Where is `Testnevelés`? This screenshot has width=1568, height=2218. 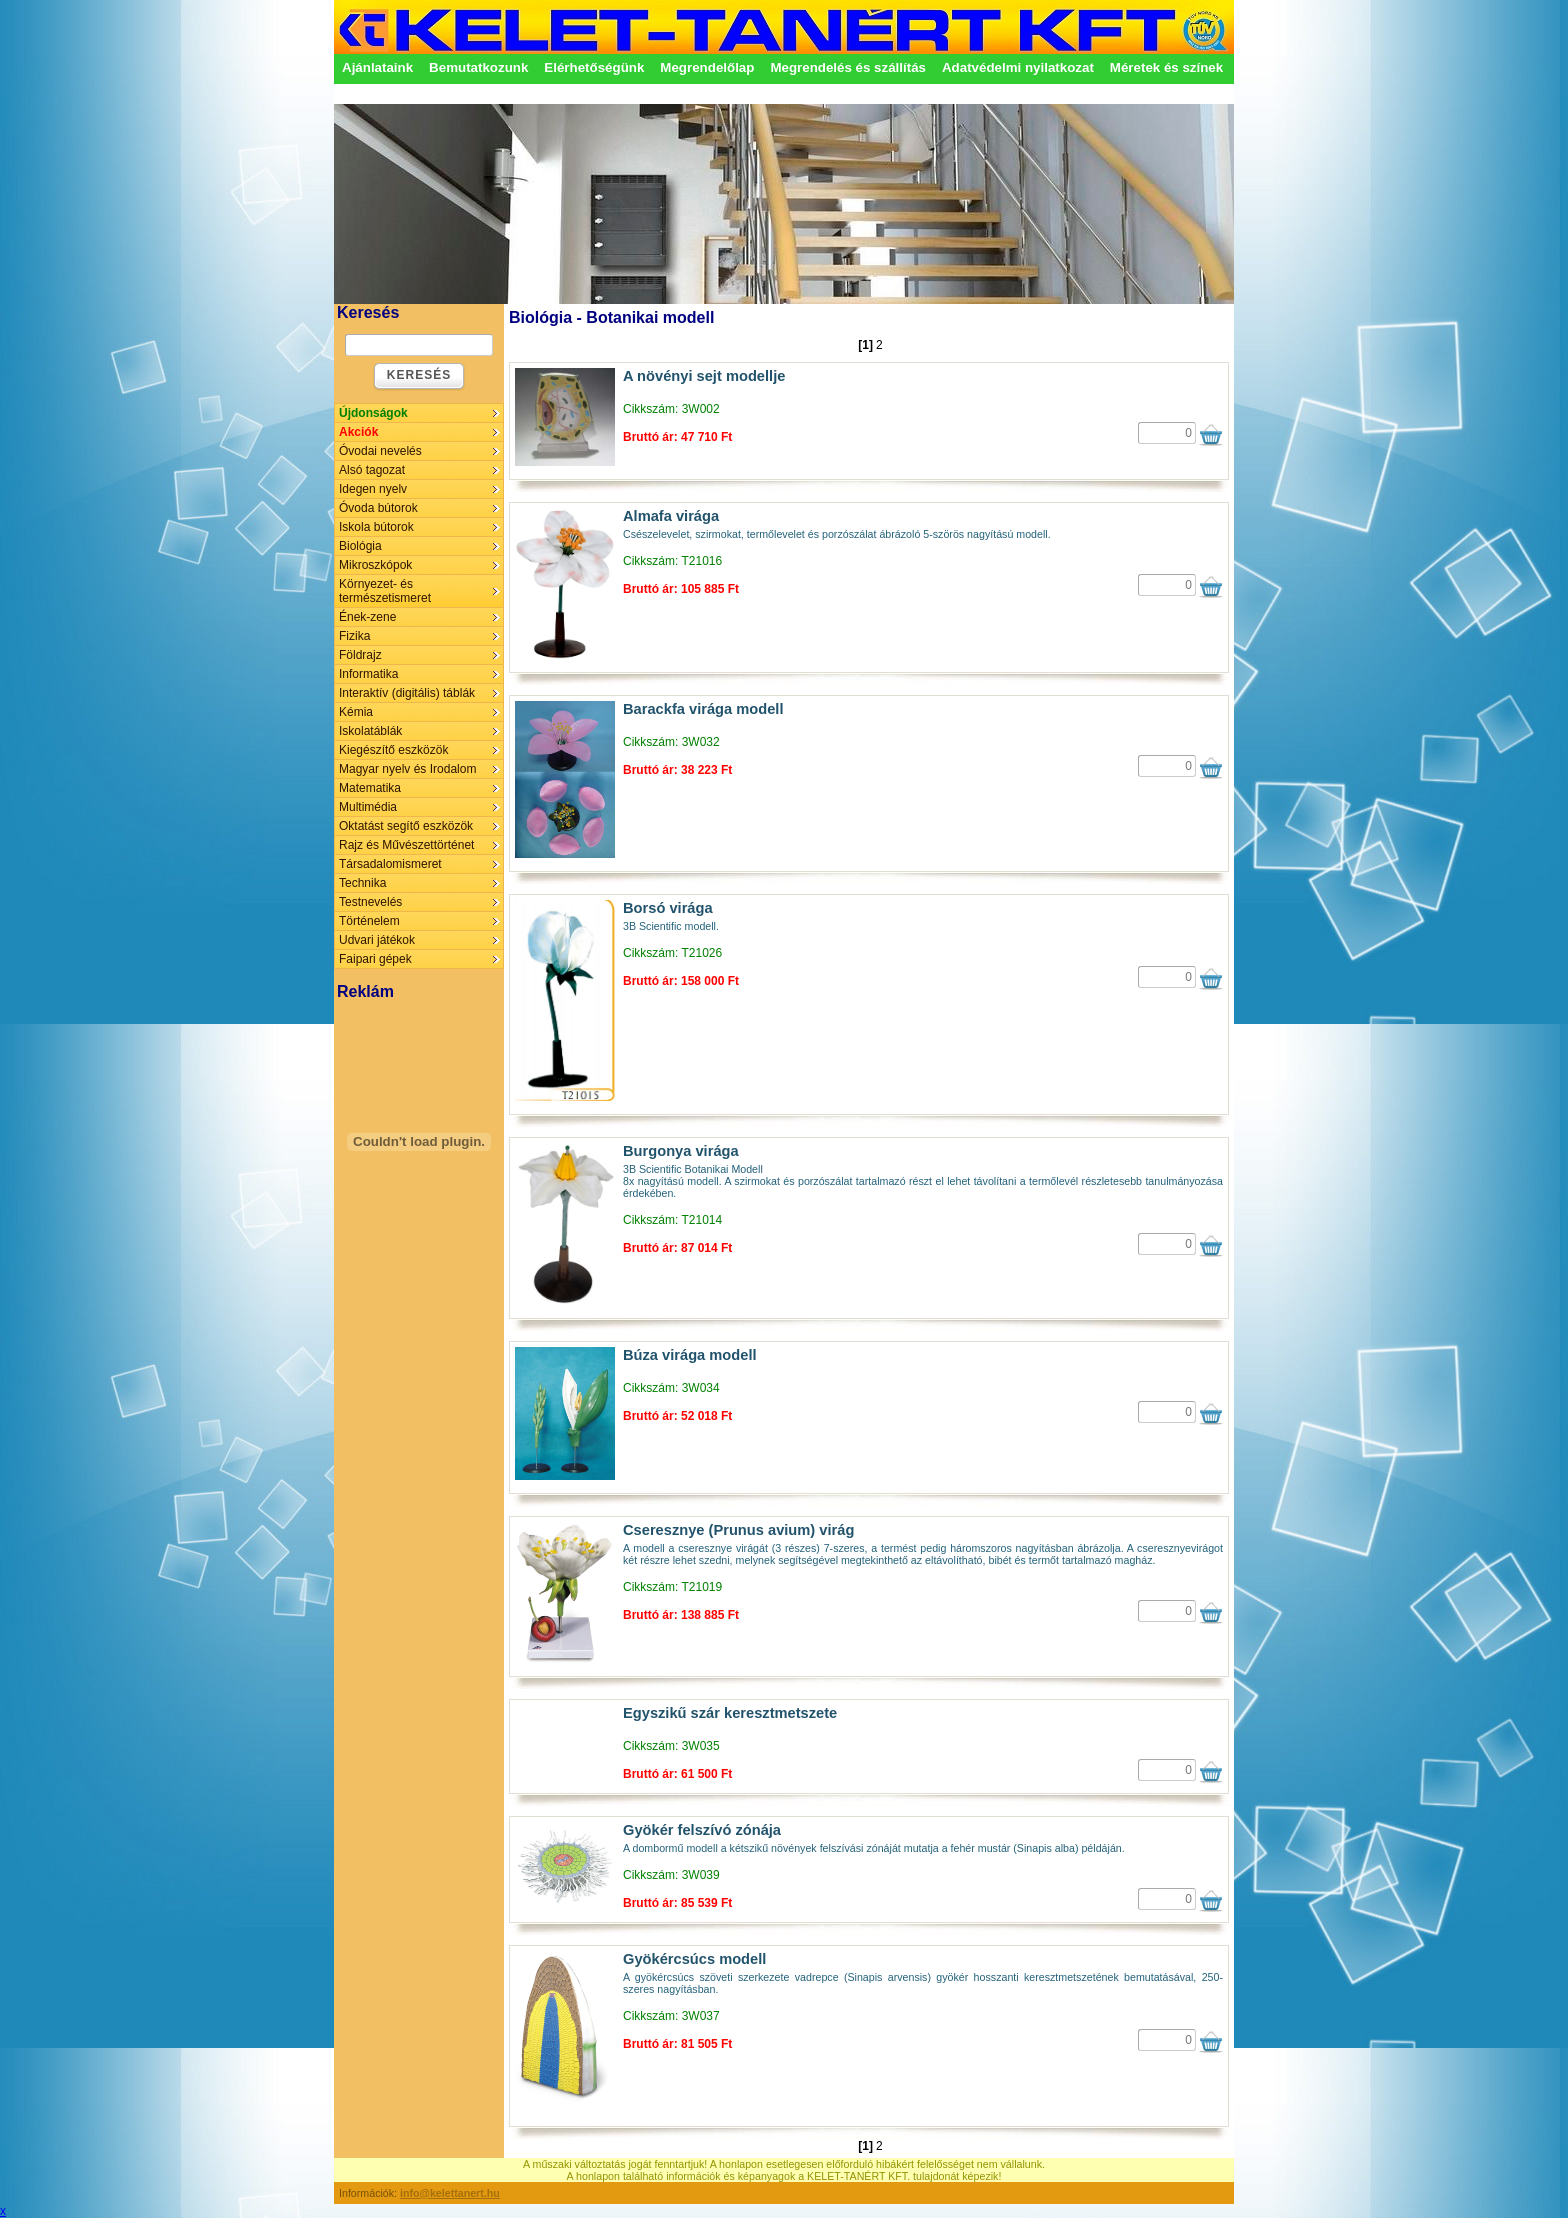 Testnevelés is located at coordinates (370, 902).